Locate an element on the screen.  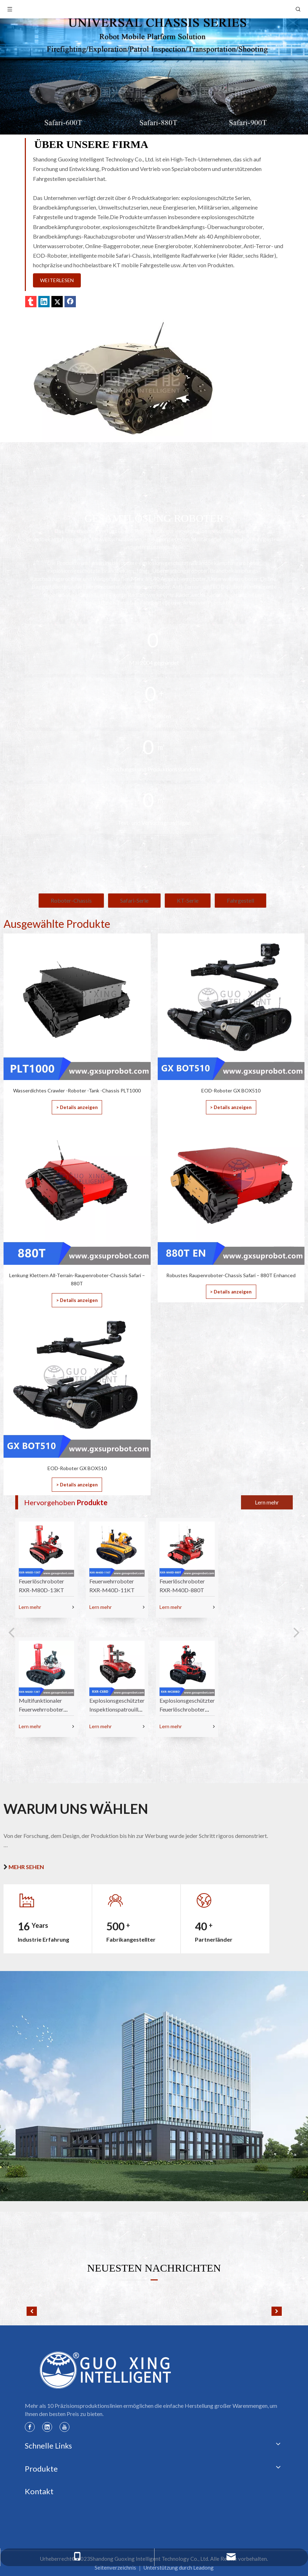
Fahrgestell is located at coordinates (240, 900).